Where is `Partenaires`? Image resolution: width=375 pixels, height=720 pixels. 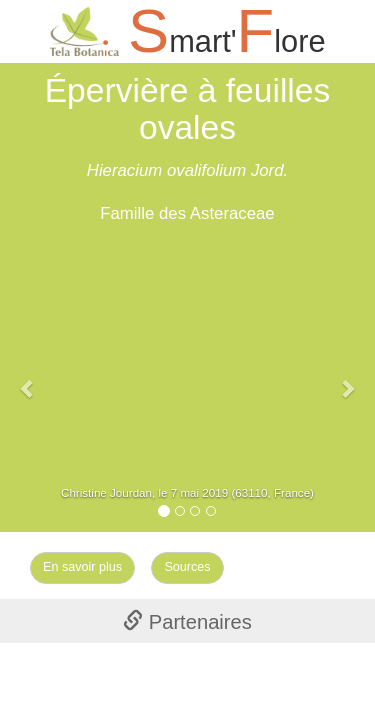 Partenaires is located at coordinates (187, 622).